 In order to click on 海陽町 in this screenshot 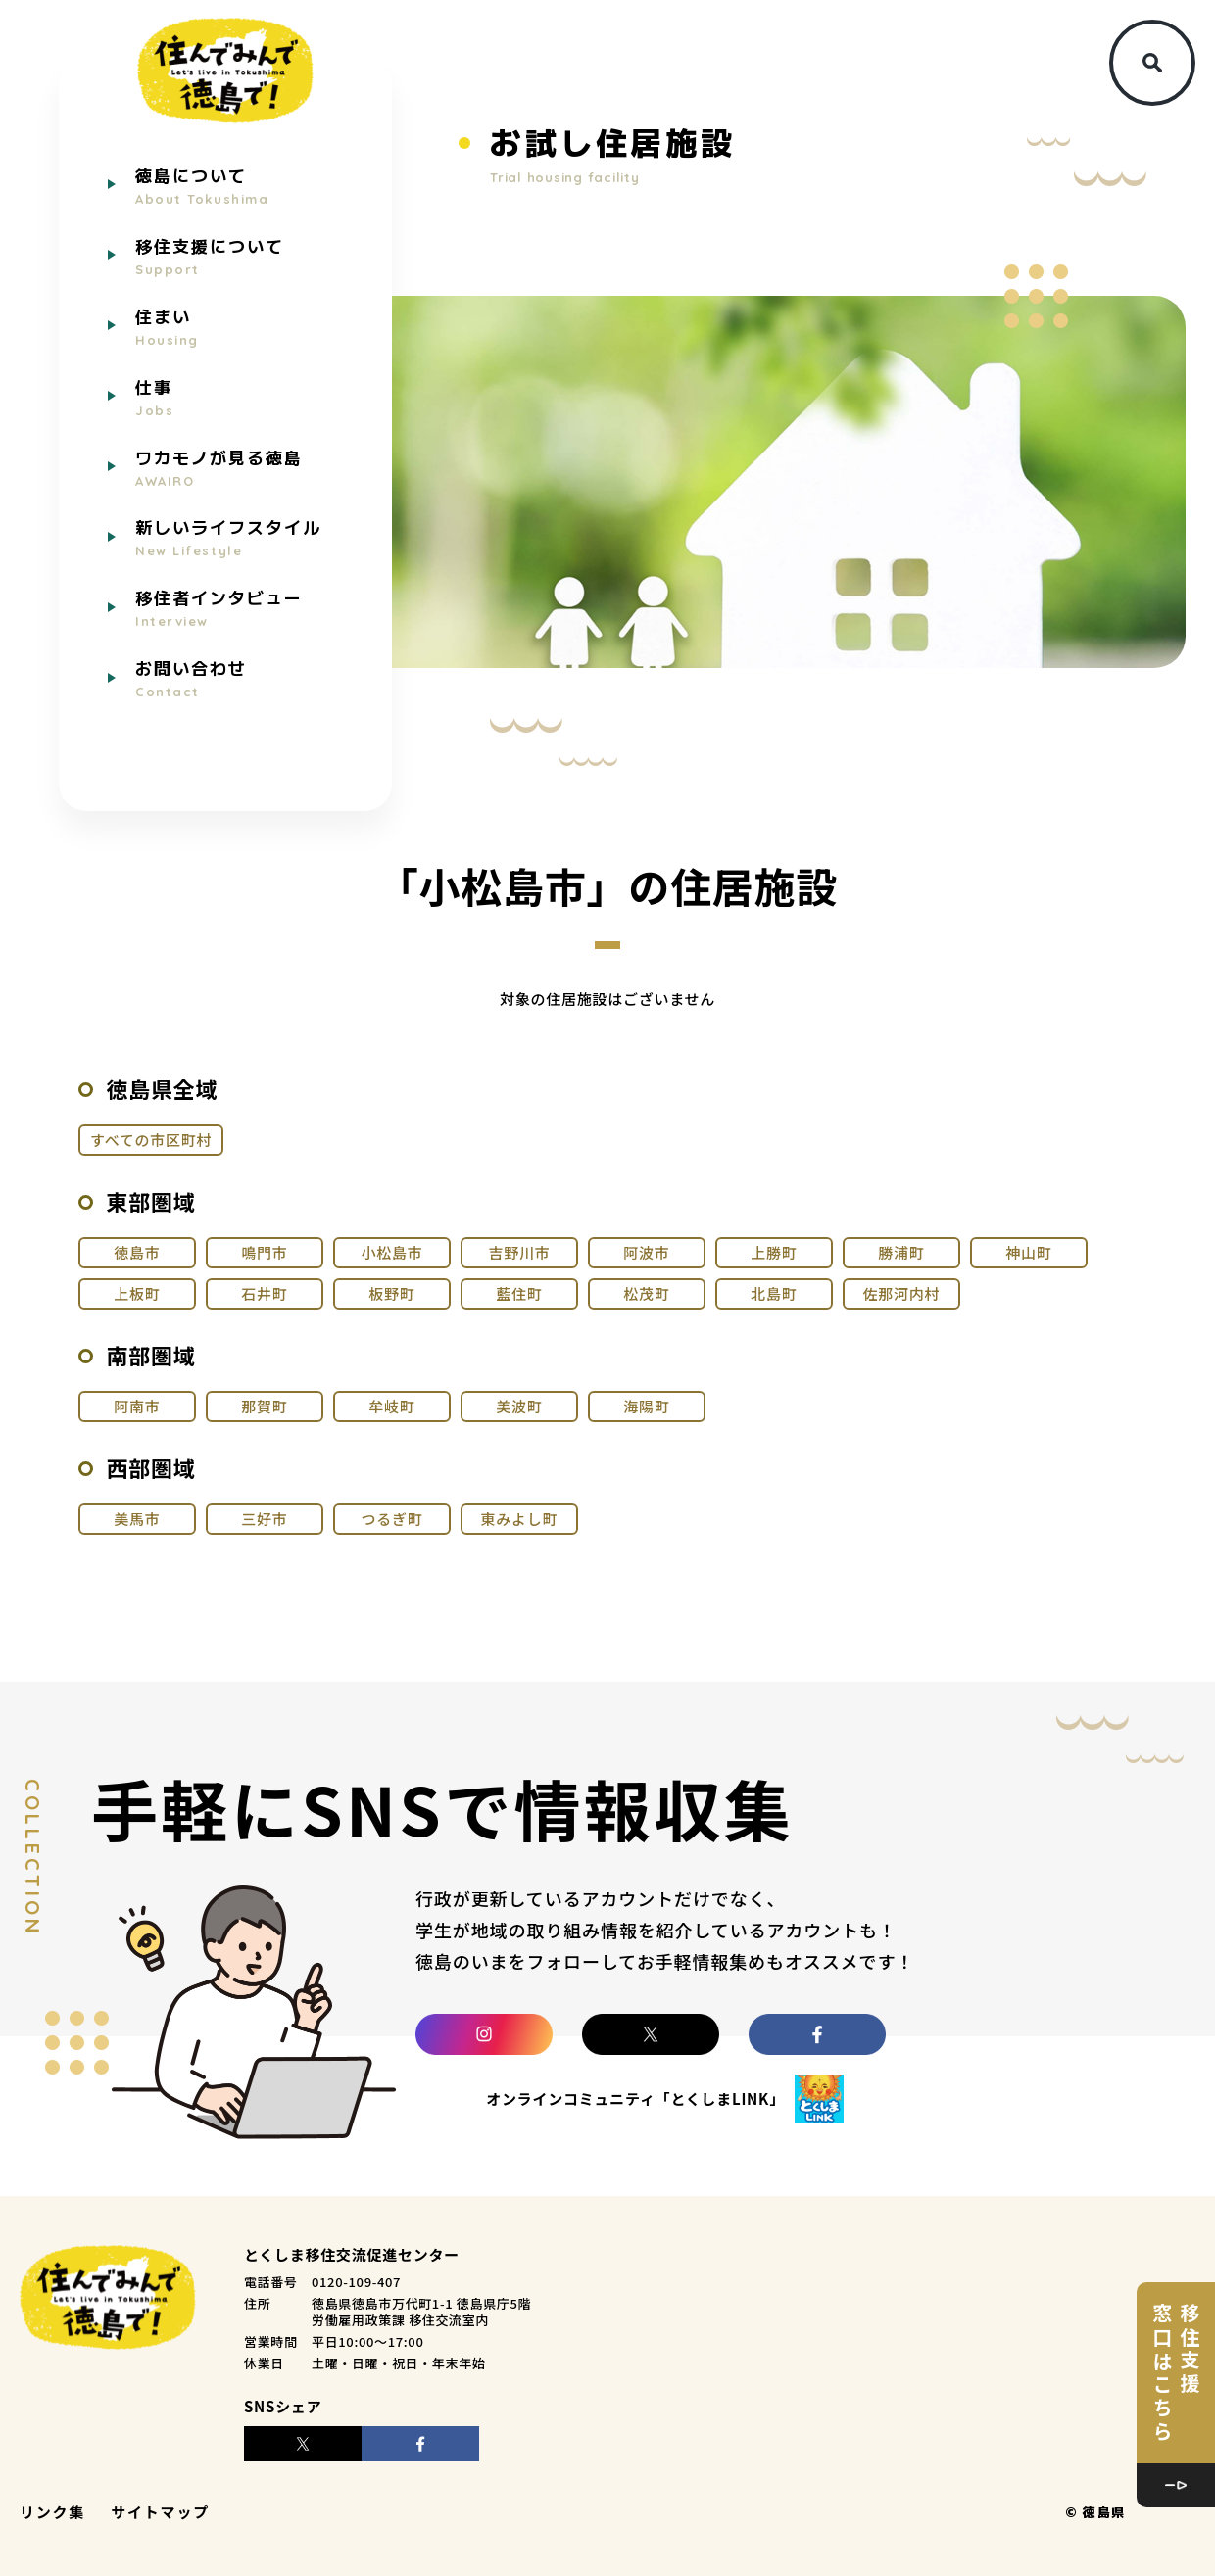, I will do `click(646, 1406)`.